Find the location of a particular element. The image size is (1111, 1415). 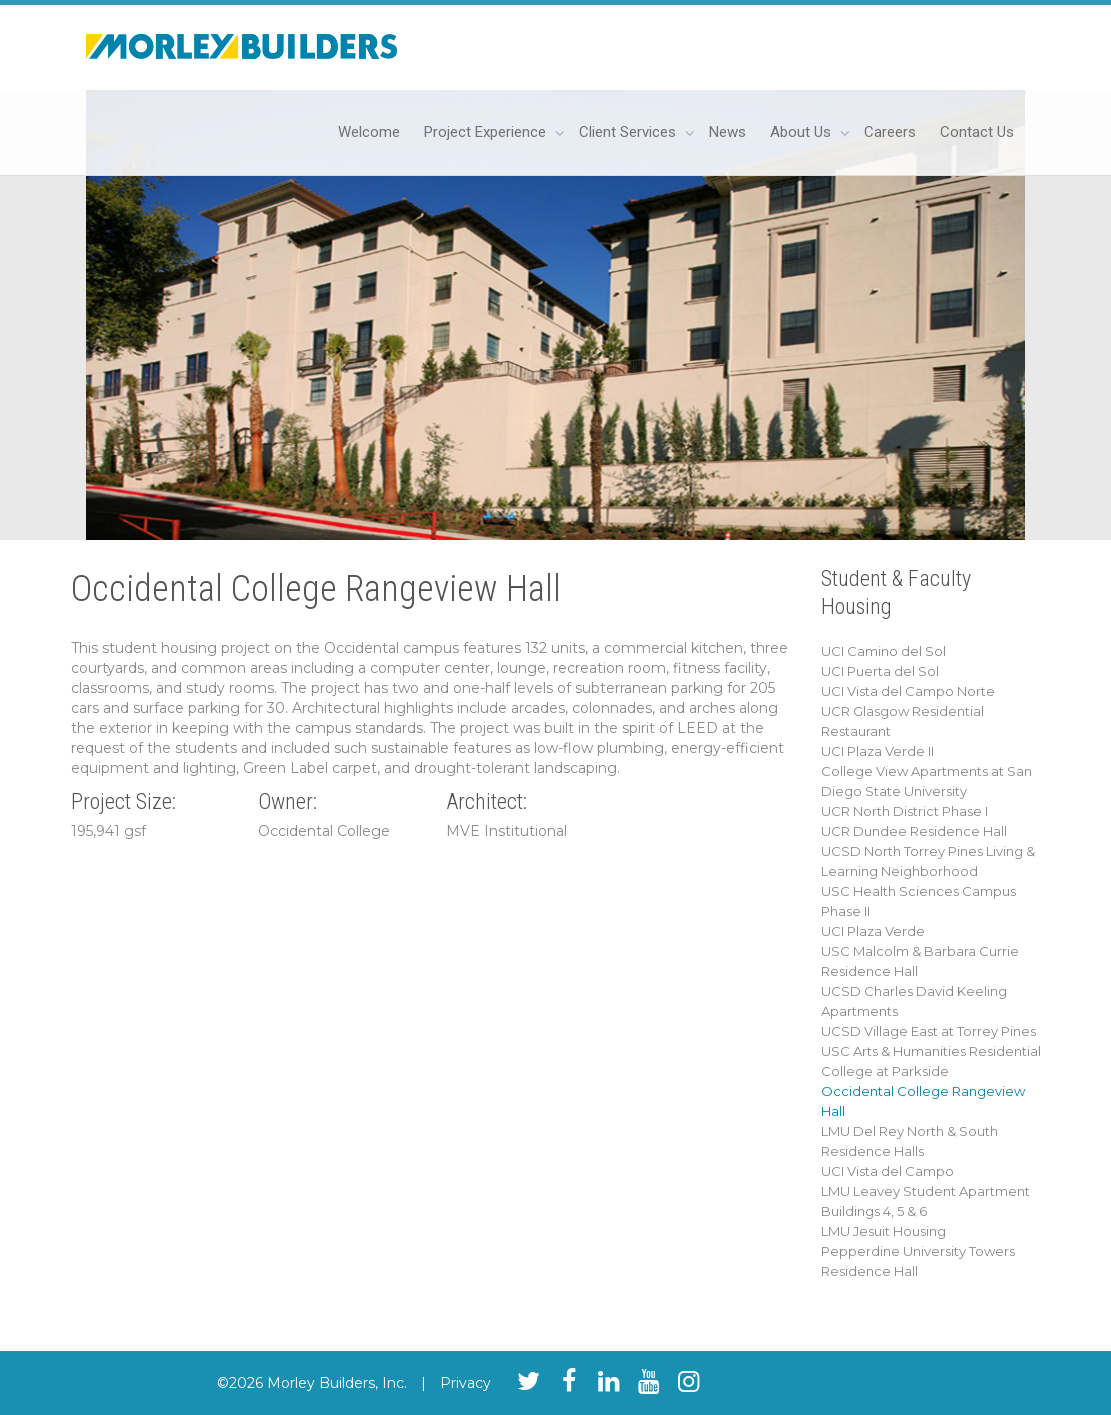

UCI Puerta del Sol is located at coordinates (880, 671).